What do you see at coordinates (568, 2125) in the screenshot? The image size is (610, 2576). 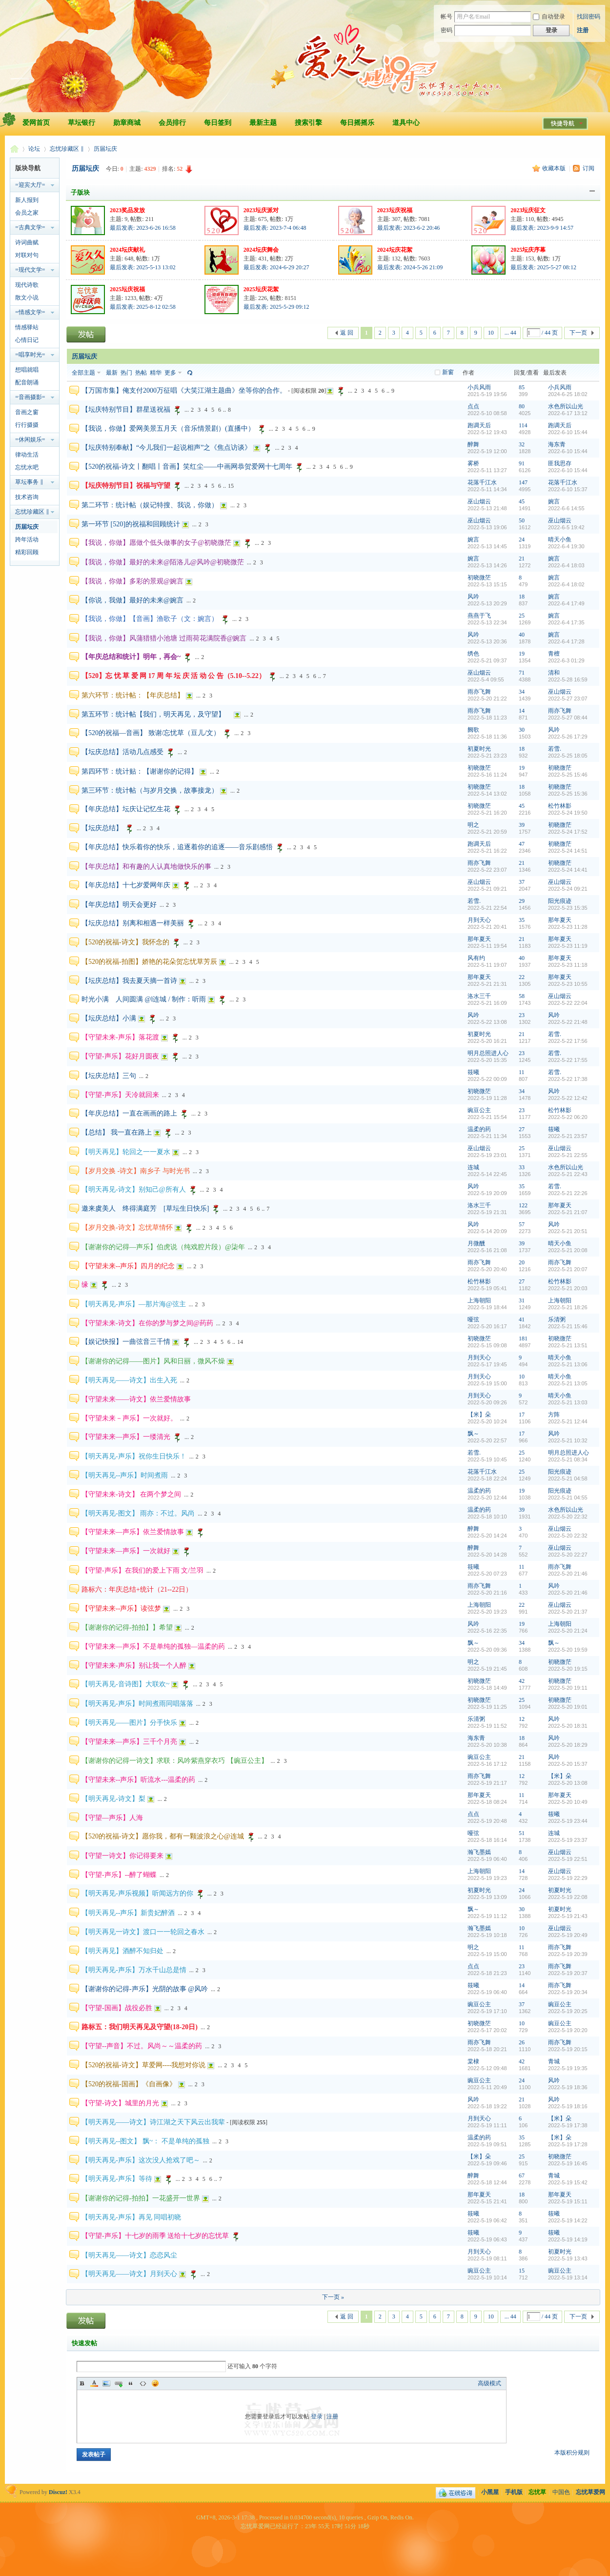 I see `2022-5-19 17:38` at bounding box center [568, 2125].